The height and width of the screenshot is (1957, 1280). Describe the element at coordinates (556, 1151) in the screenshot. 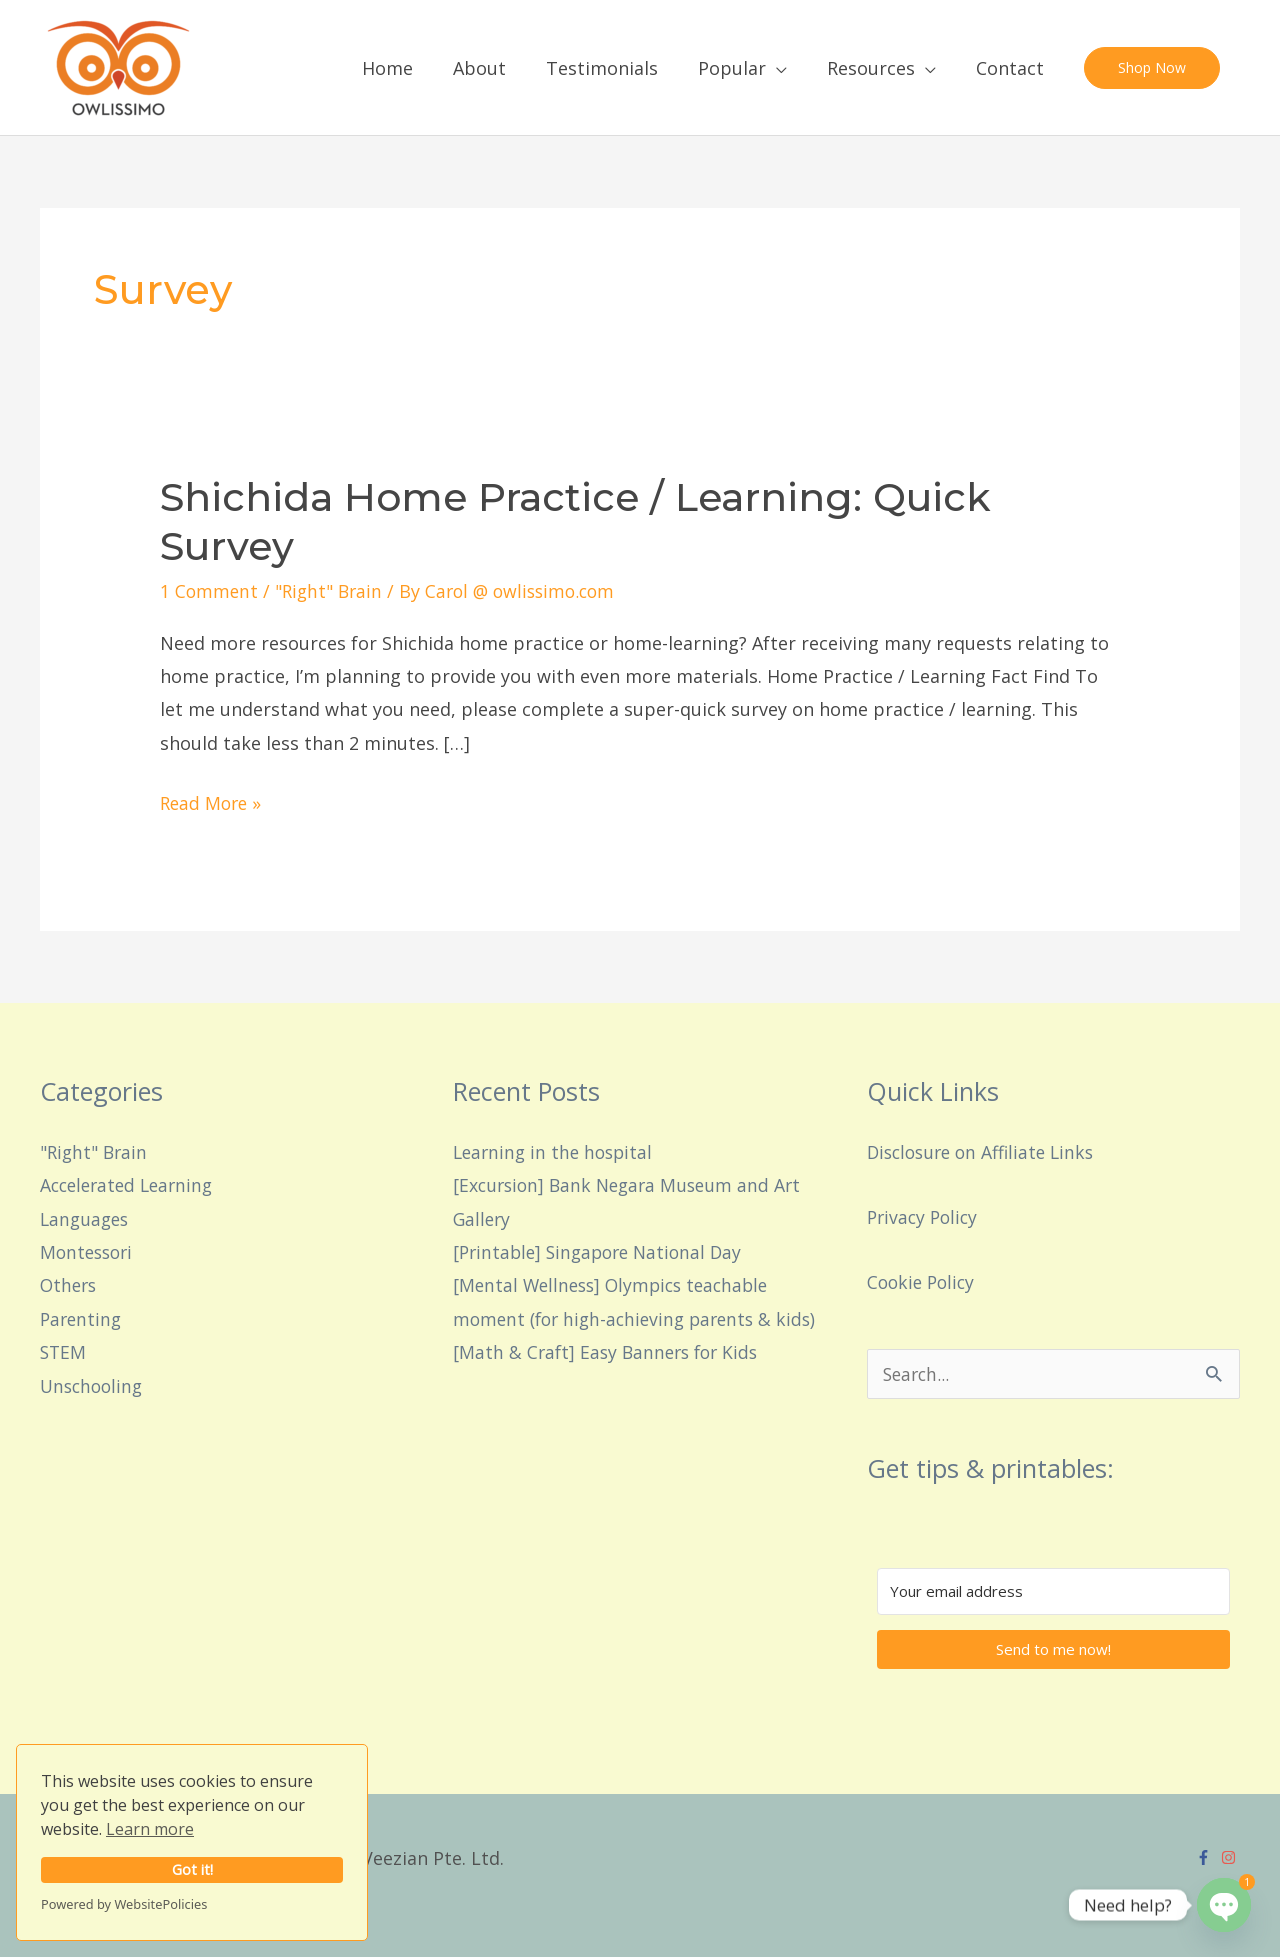

I see `Learning in the hospital` at that location.